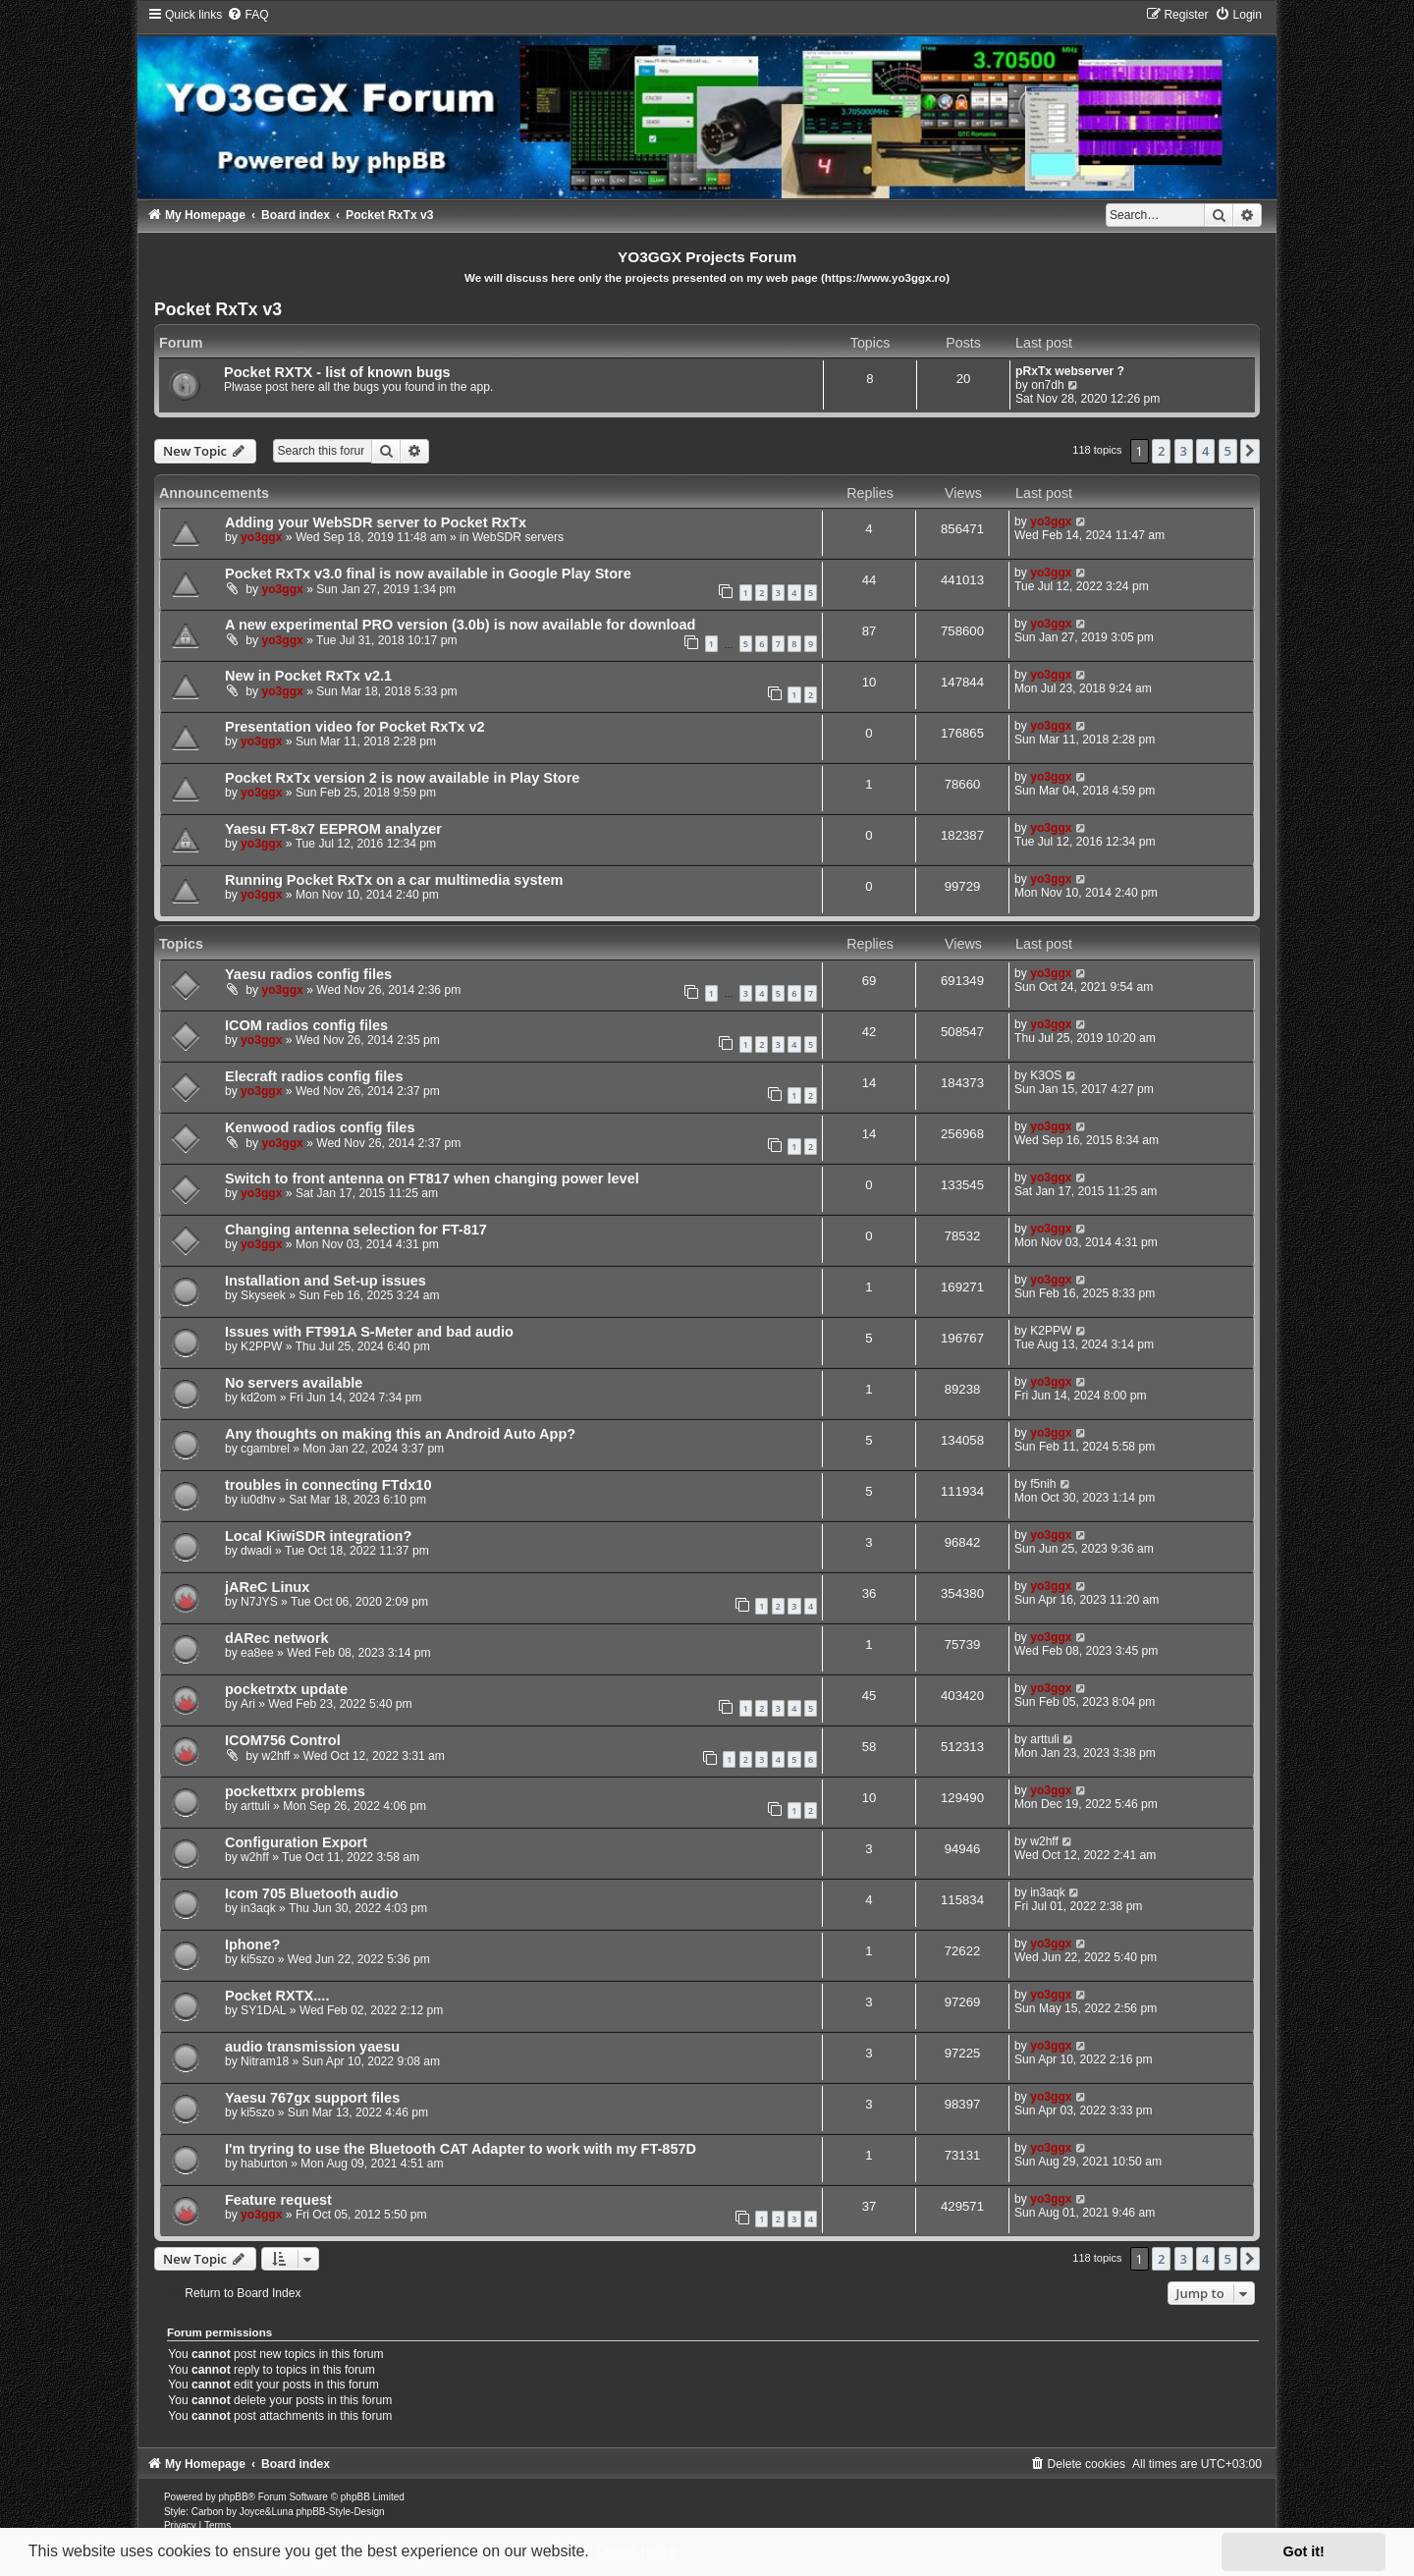 This screenshot has width=1414, height=2576. What do you see at coordinates (252, 1944) in the screenshot?
I see `Iphone?` at bounding box center [252, 1944].